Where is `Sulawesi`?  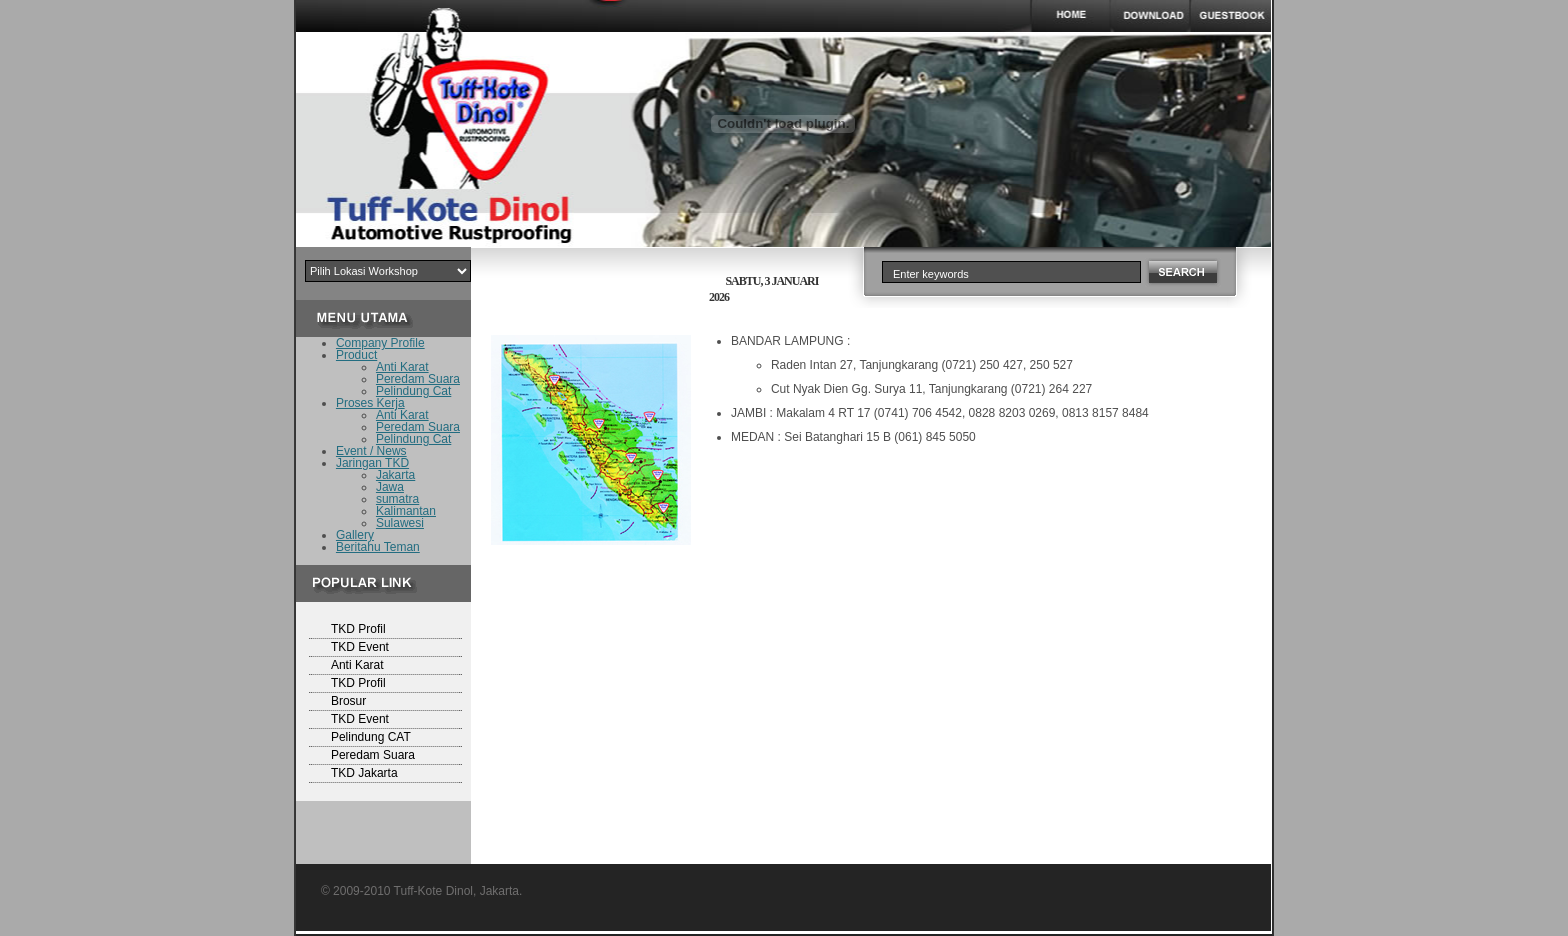 Sulawesi is located at coordinates (400, 523).